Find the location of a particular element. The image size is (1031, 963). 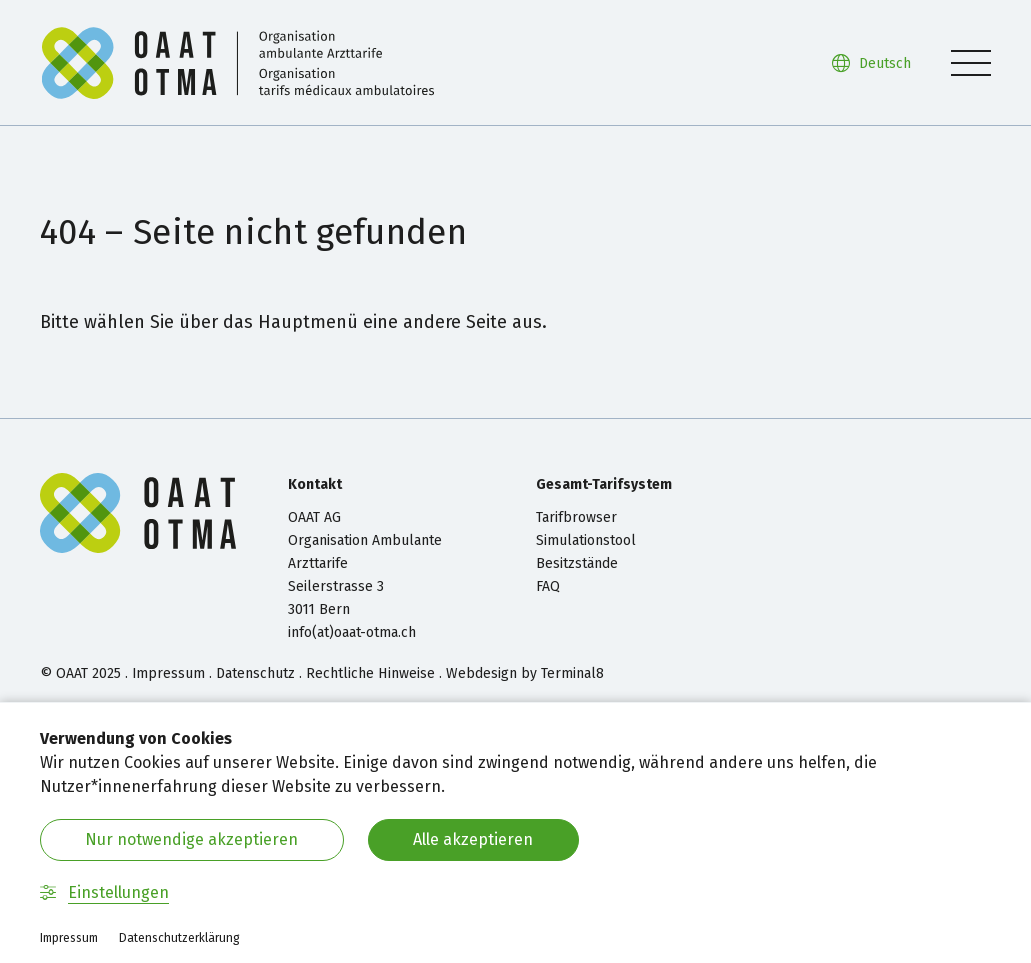

Impressum is located at coordinates (168, 673).